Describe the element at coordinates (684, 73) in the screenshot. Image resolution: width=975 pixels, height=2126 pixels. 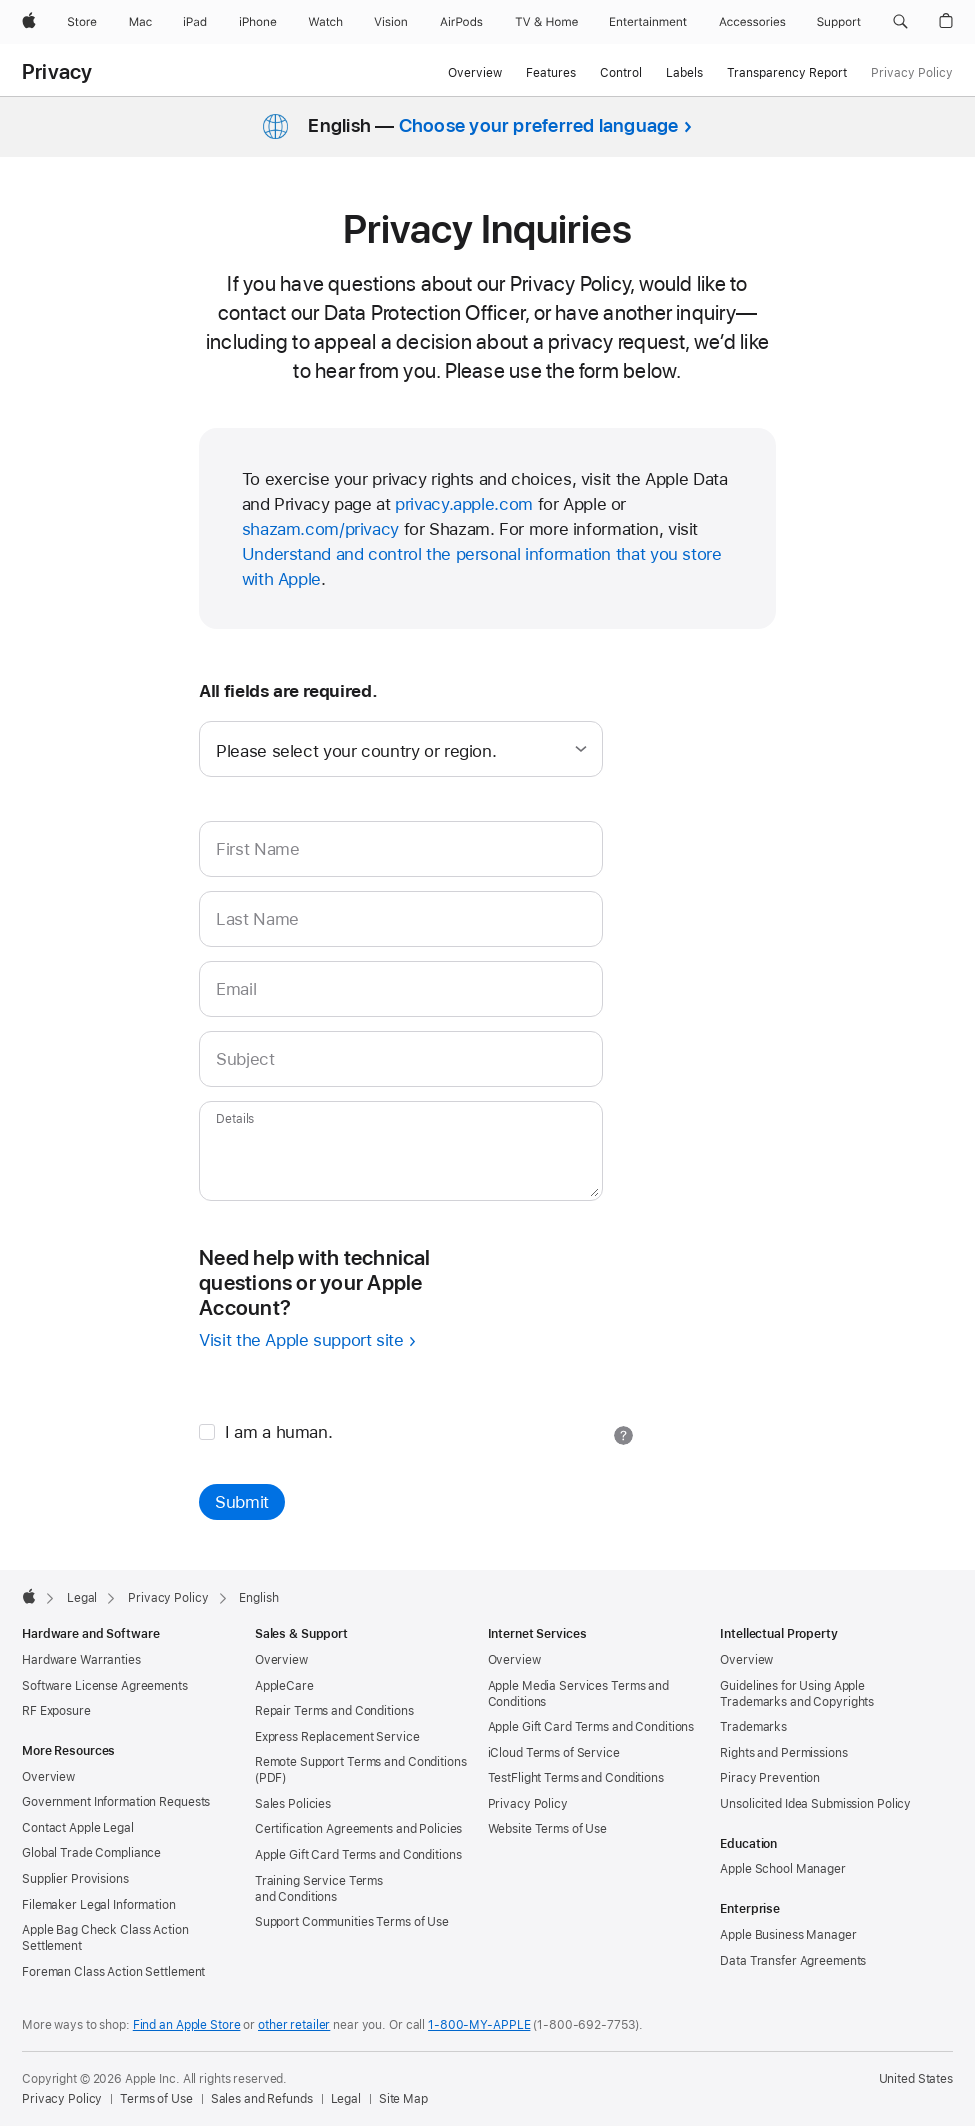
I see `Labels` at that location.